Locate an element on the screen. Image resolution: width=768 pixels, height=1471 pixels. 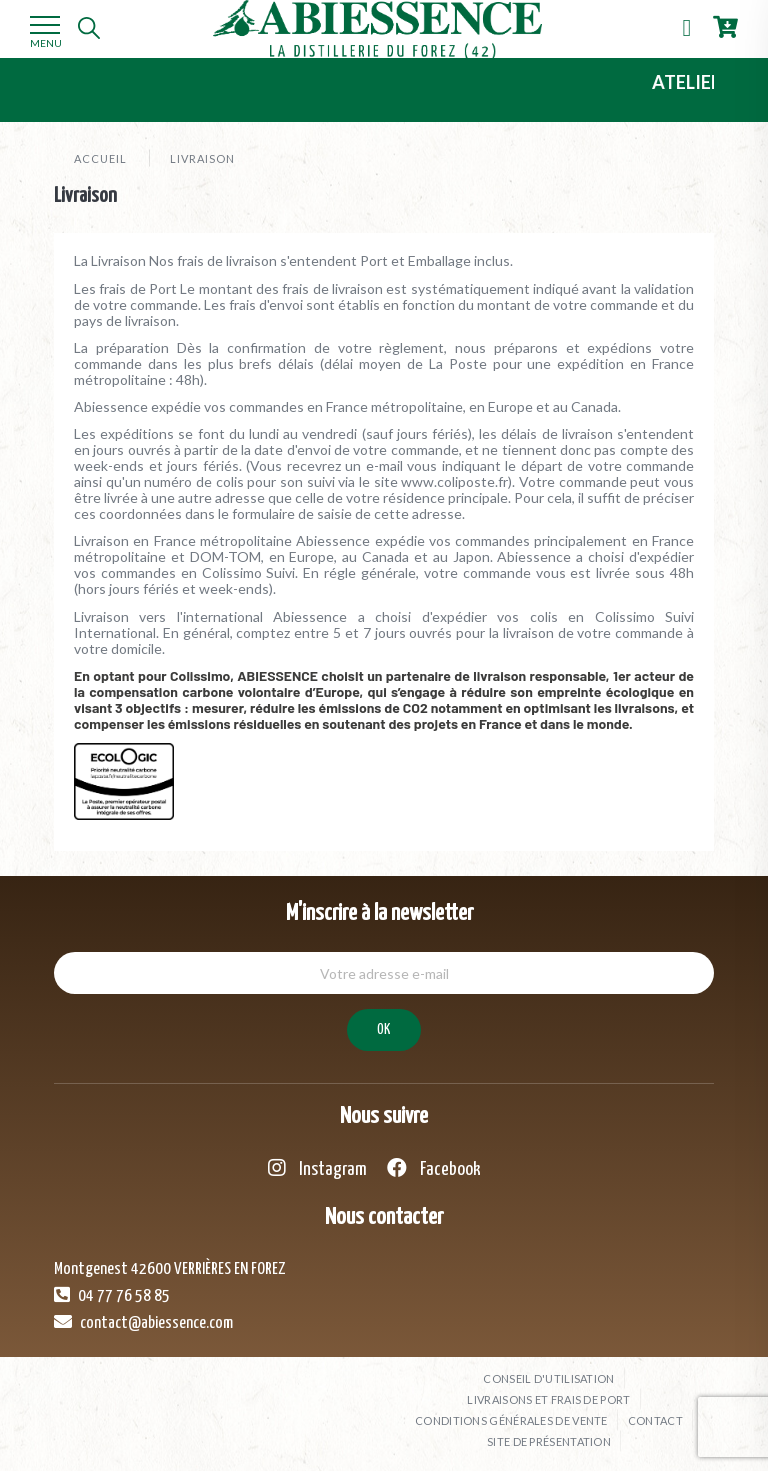
Conditions générales de vente is located at coordinates (511, 1420).